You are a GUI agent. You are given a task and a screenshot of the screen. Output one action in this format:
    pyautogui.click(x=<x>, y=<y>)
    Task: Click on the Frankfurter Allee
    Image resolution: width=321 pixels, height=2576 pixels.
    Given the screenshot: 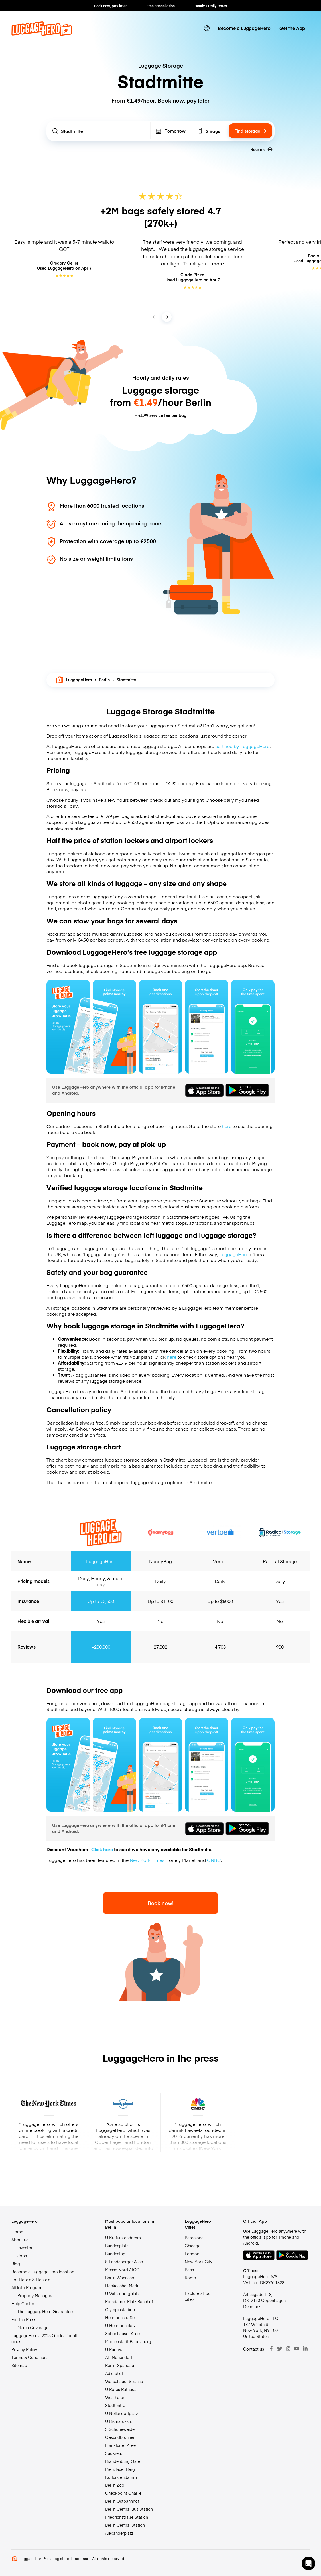 What is the action you would take?
    pyautogui.click(x=120, y=2445)
    